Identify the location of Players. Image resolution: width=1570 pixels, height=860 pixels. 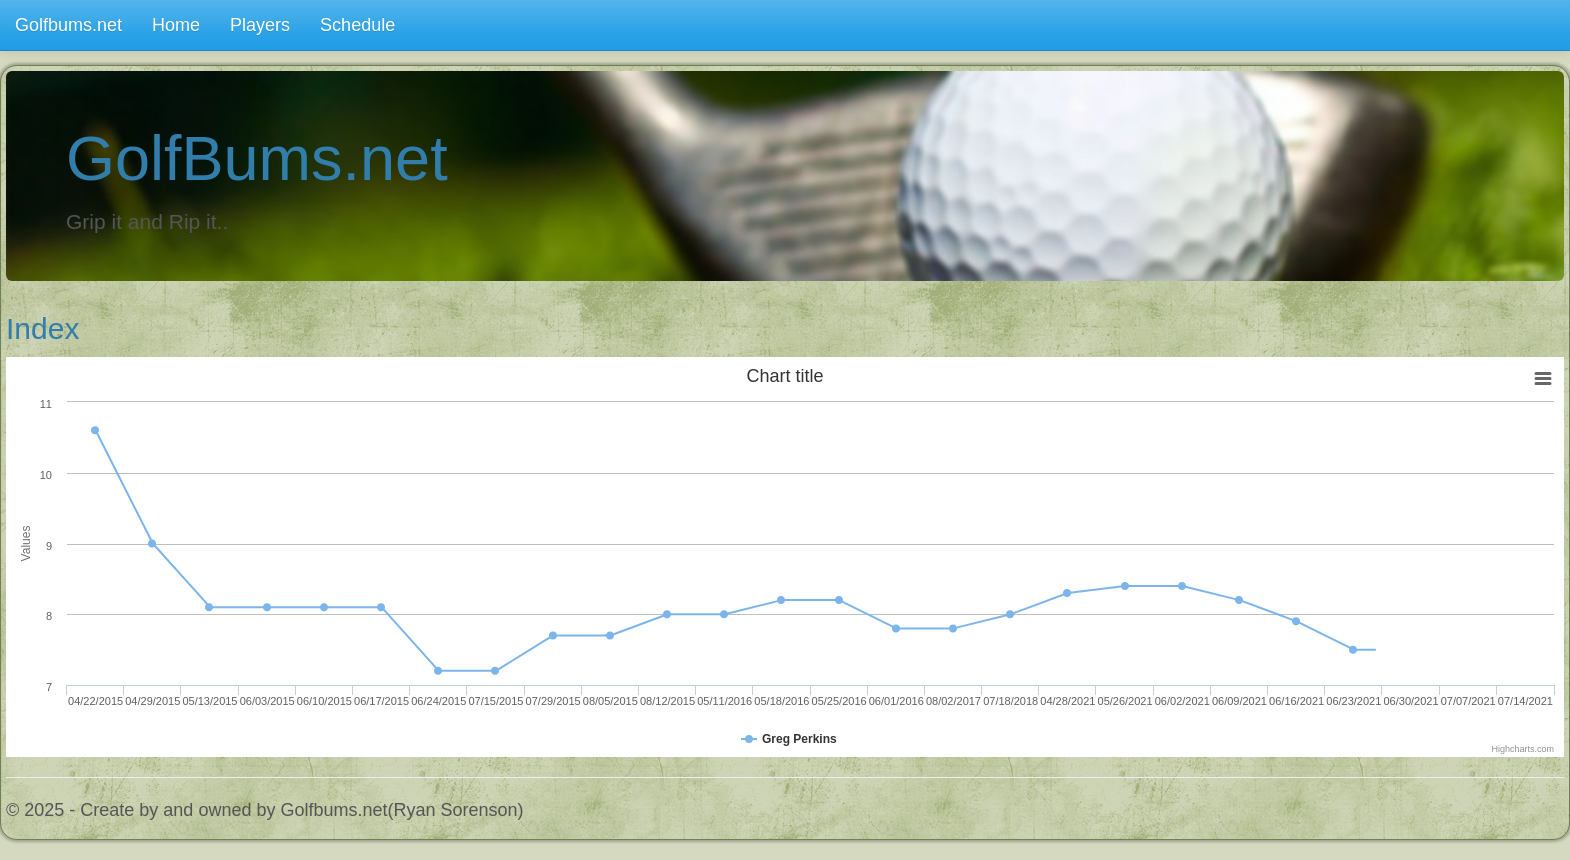
(260, 25).